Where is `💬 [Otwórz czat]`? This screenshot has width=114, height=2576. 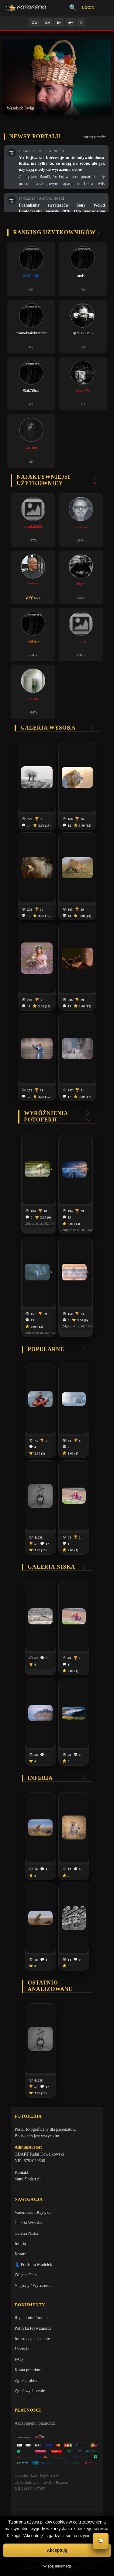 💬 [Otwórz czat] is located at coordinates (100, 2541).